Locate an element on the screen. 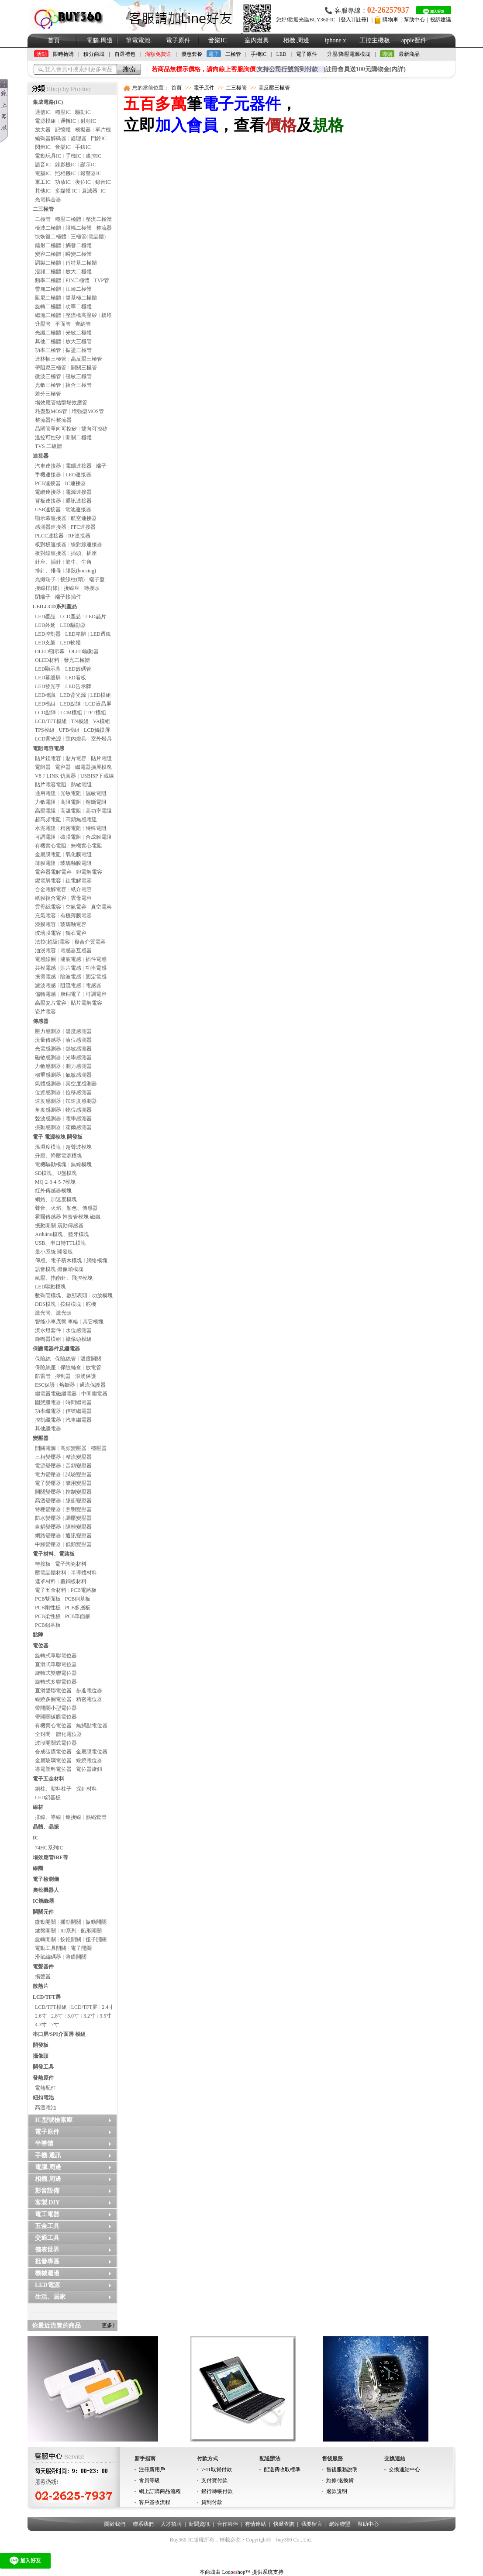  礦用變壓器 is located at coordinates (79, 1483).